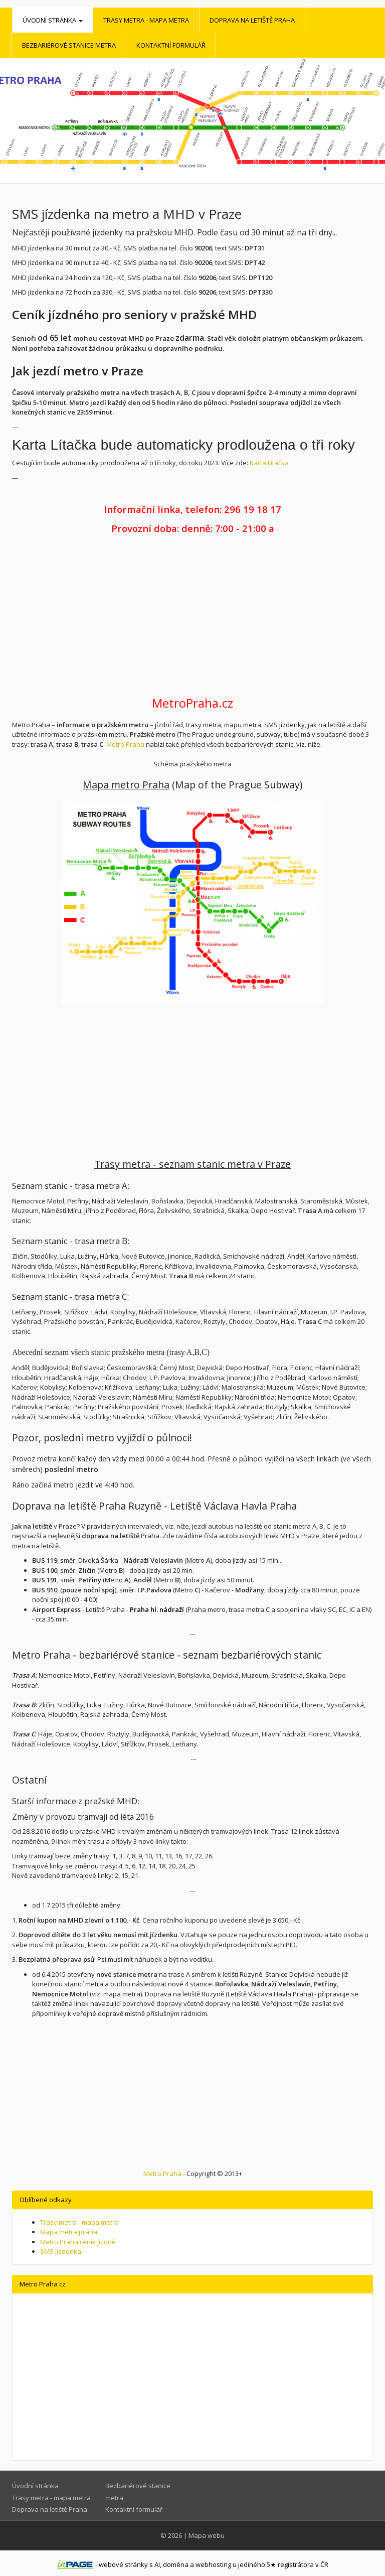 This screenshot has height=2576, width=385. Describe the element at coordinates (269, 462) in the screenshot. I see `Karta Lítačka` at that location.